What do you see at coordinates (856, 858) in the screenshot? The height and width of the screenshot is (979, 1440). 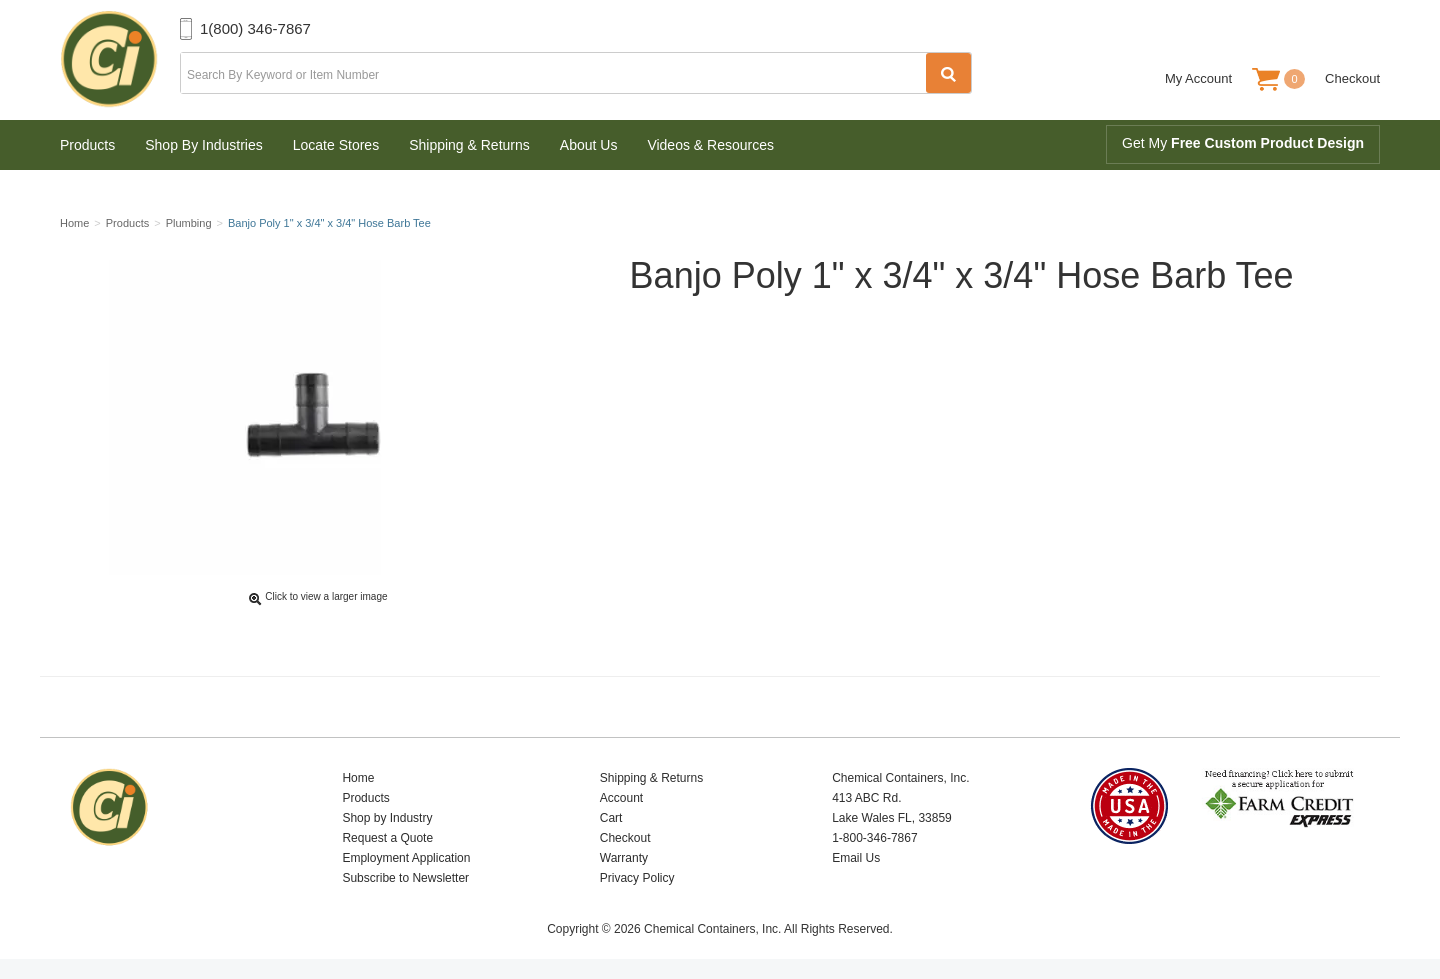 I see `Email Us` at bounding box center [856, 858].